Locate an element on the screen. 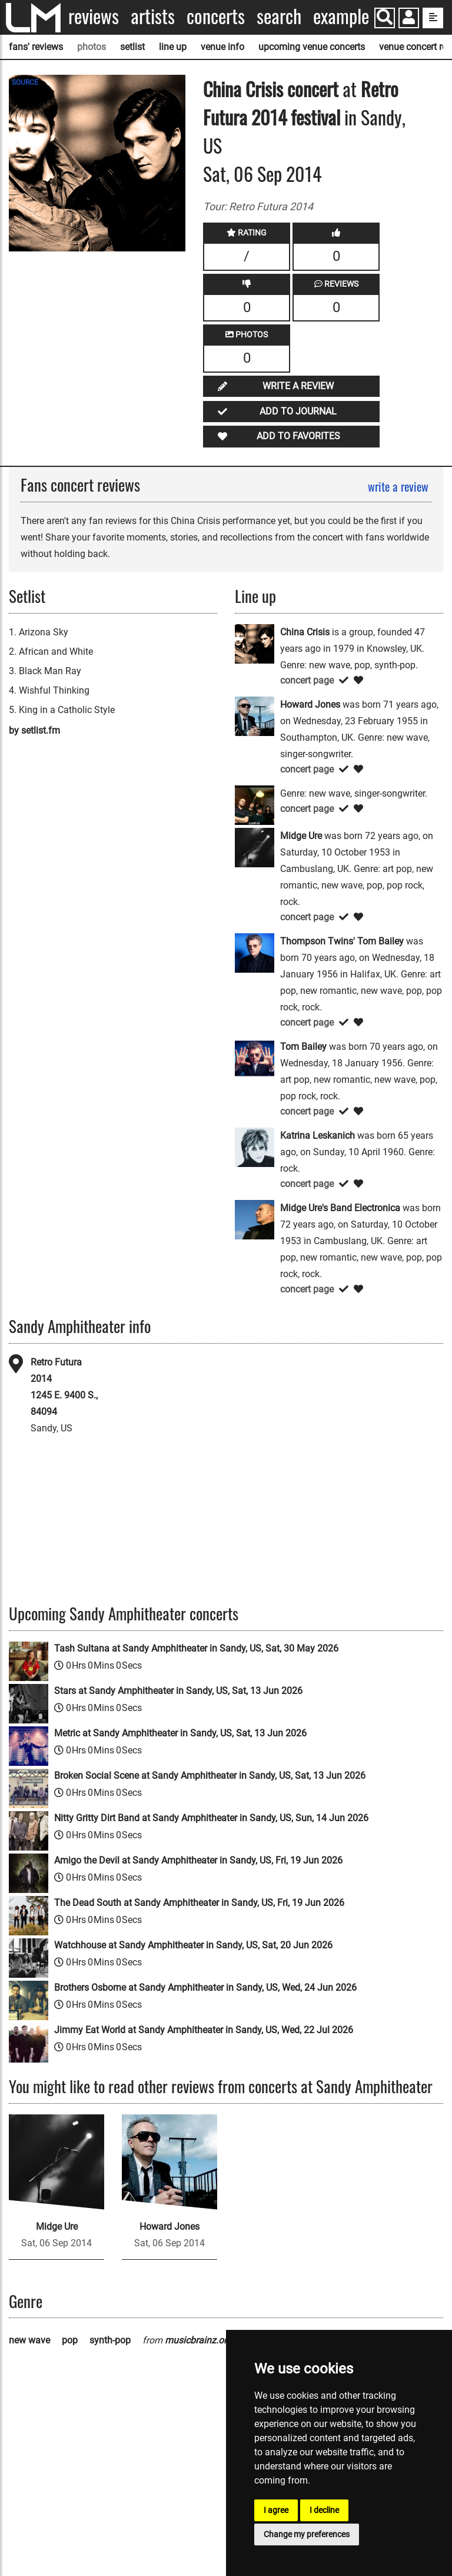 This screenshot has height=2576, width=452. [button] is located at coordinates (409, 19).